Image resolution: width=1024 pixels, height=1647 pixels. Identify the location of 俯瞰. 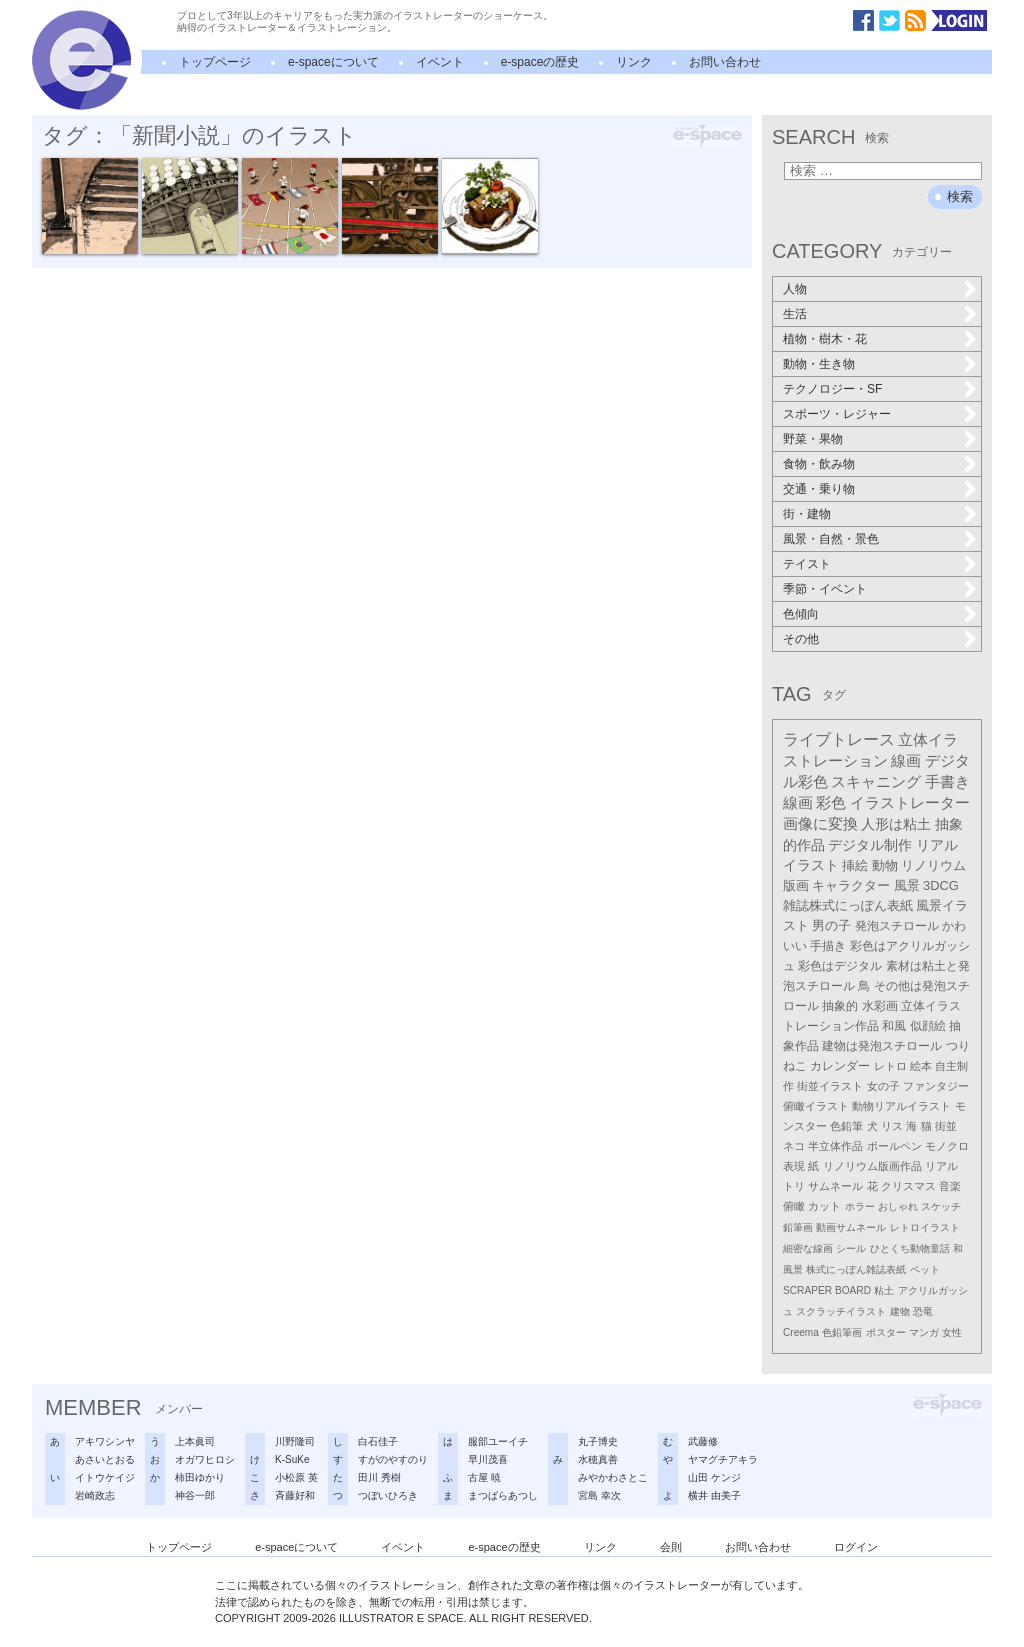
(794, 1206).